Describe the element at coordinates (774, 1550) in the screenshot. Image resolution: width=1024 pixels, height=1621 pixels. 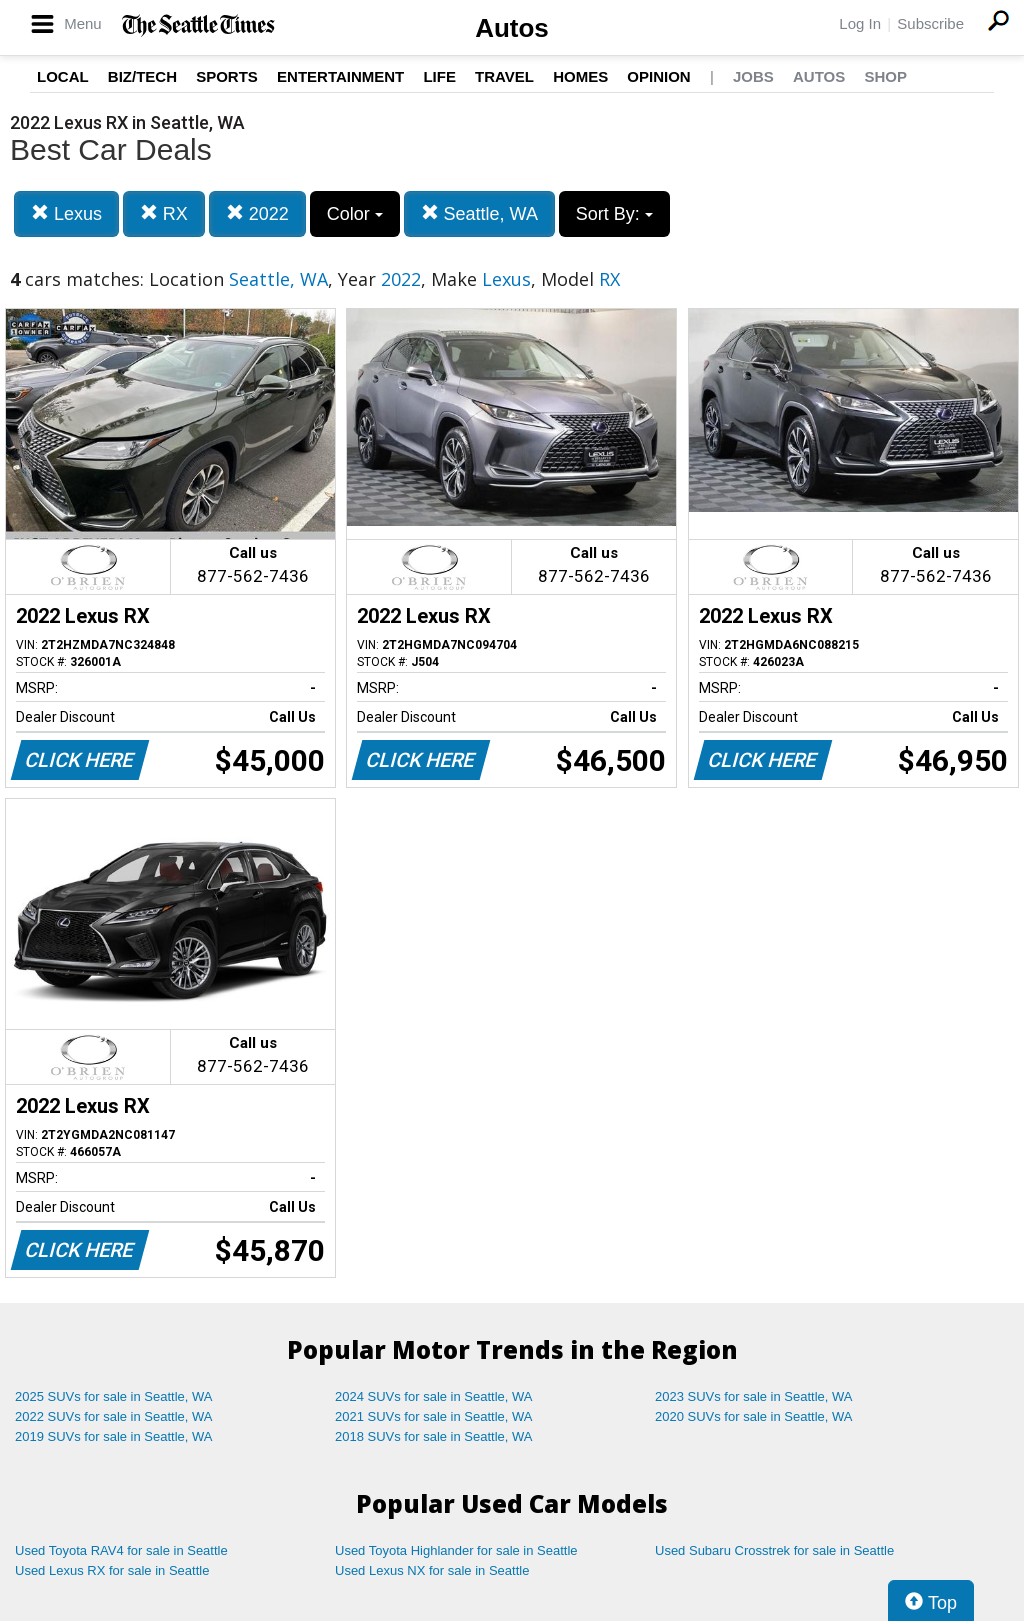
I see `Used Subaru Crosstrek for sale in Seattle` at that location.